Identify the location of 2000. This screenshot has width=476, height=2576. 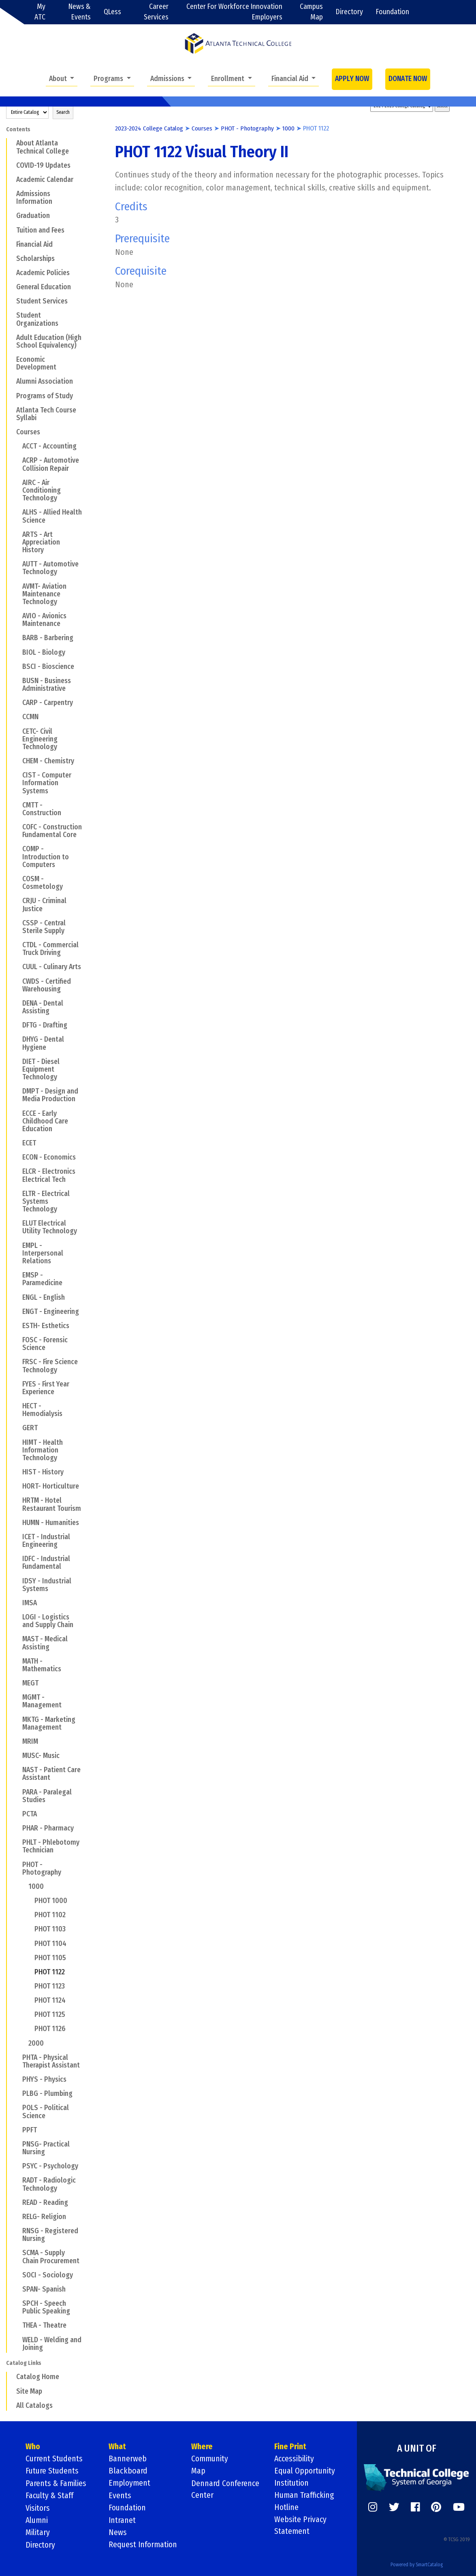
(36, 2043).